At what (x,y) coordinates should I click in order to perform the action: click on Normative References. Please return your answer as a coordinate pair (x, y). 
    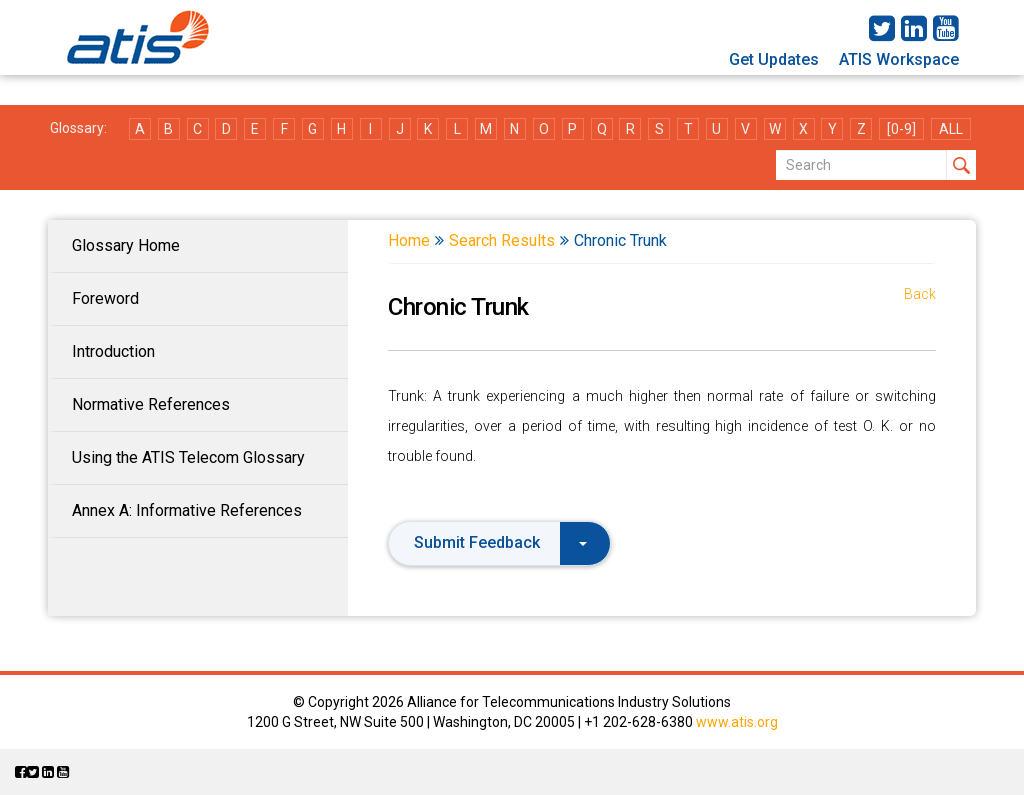
    Looking at the image, I should click on (151, 404).